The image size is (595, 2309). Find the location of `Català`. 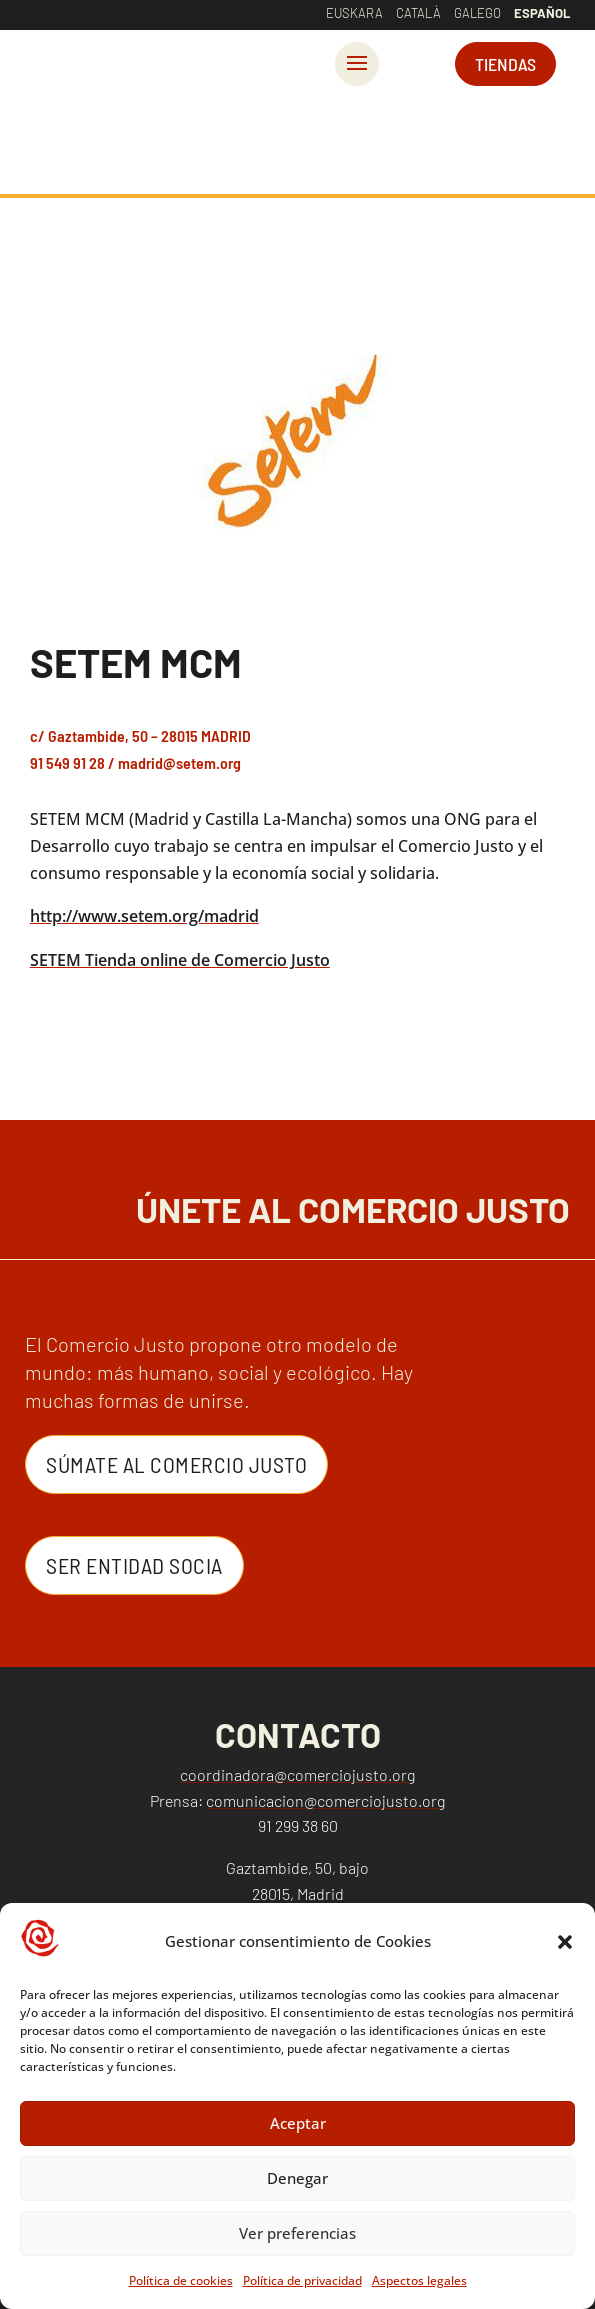

Català is located at coordinates (418, 13).